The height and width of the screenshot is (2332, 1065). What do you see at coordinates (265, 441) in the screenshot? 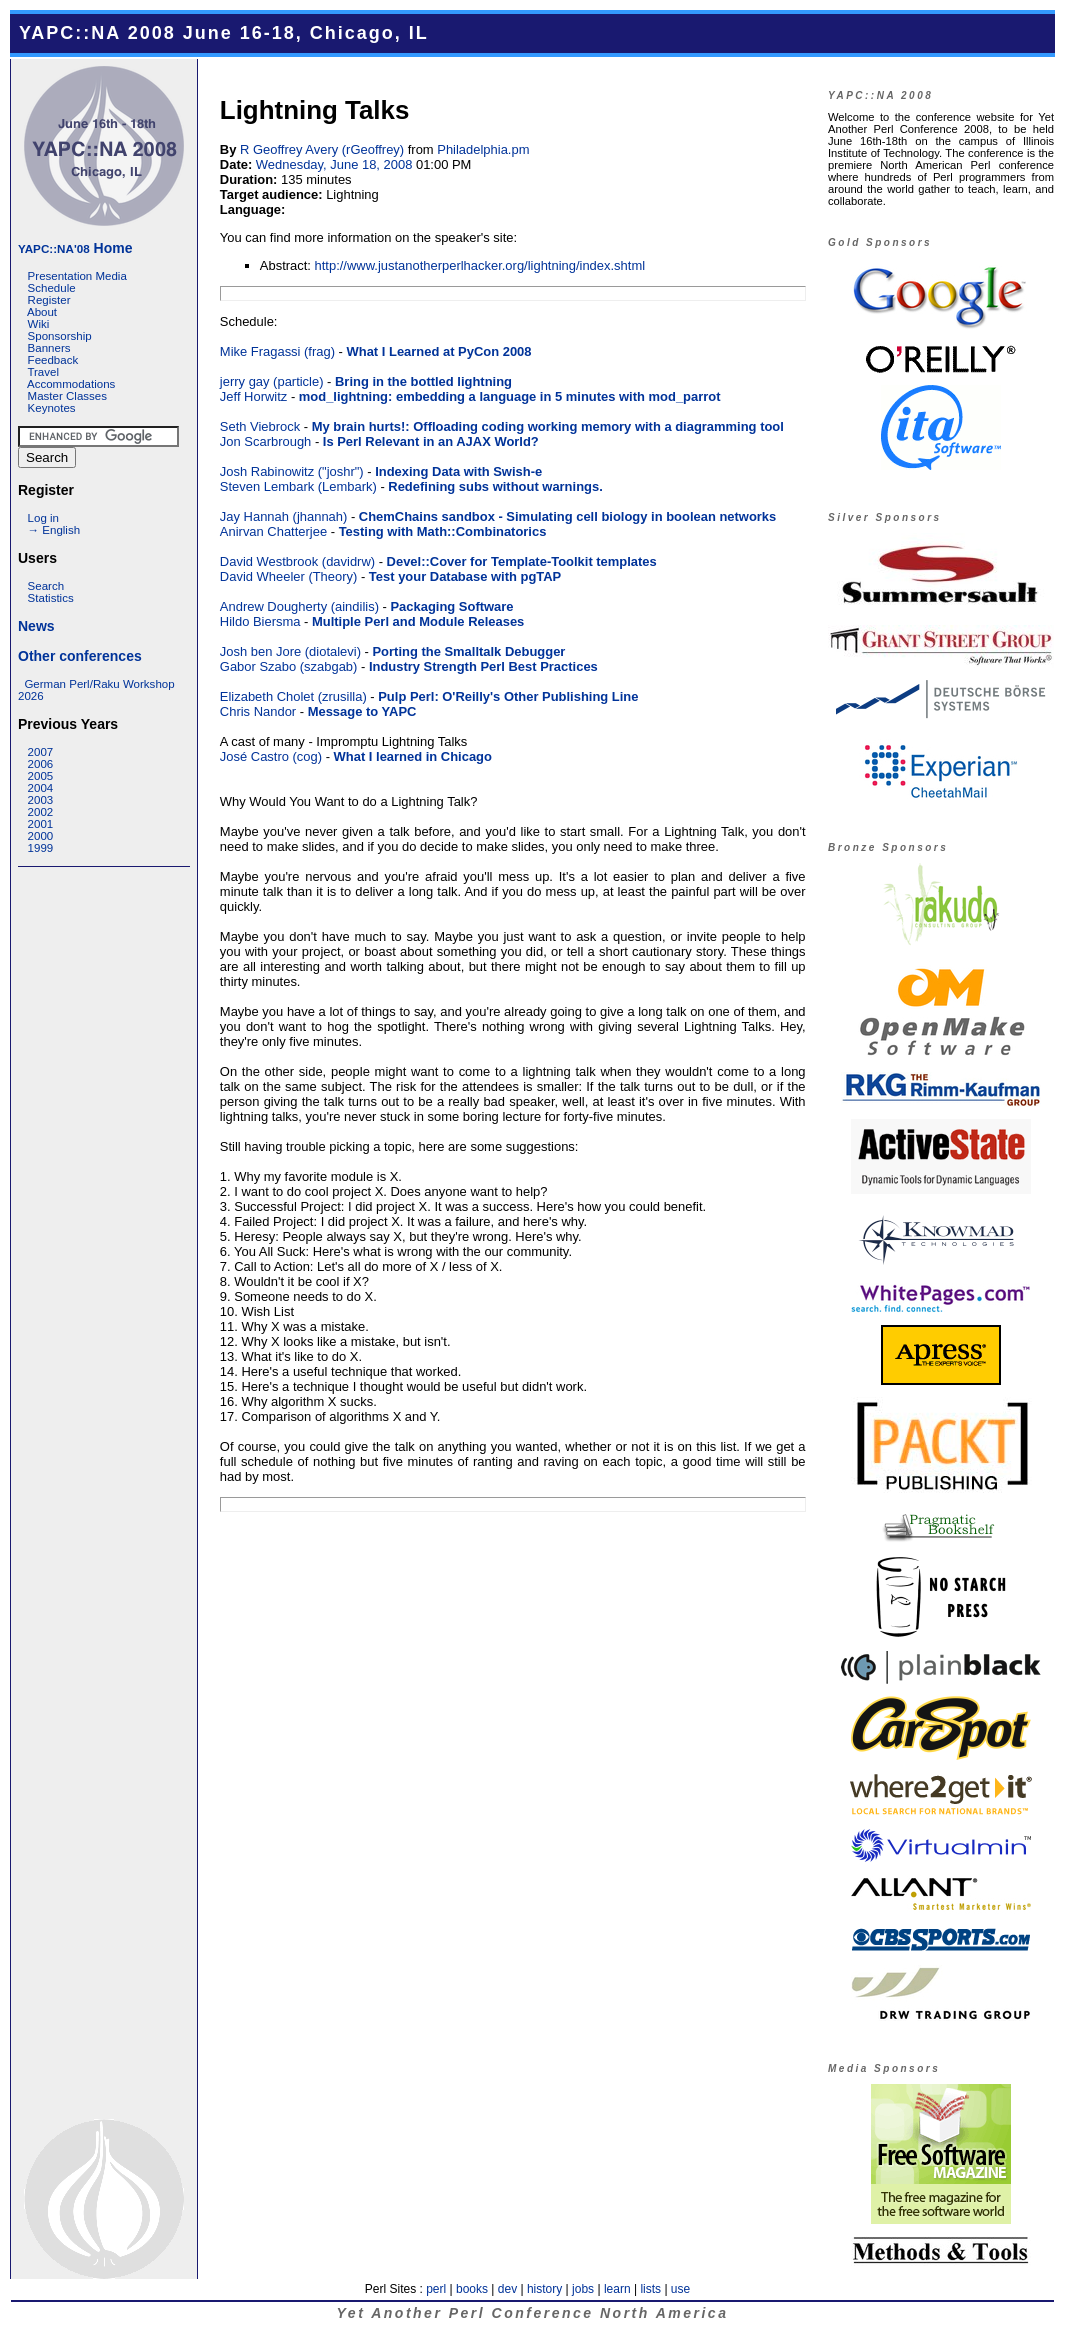
I see `Jon Scarbrough` at bounding box center [265, 441].